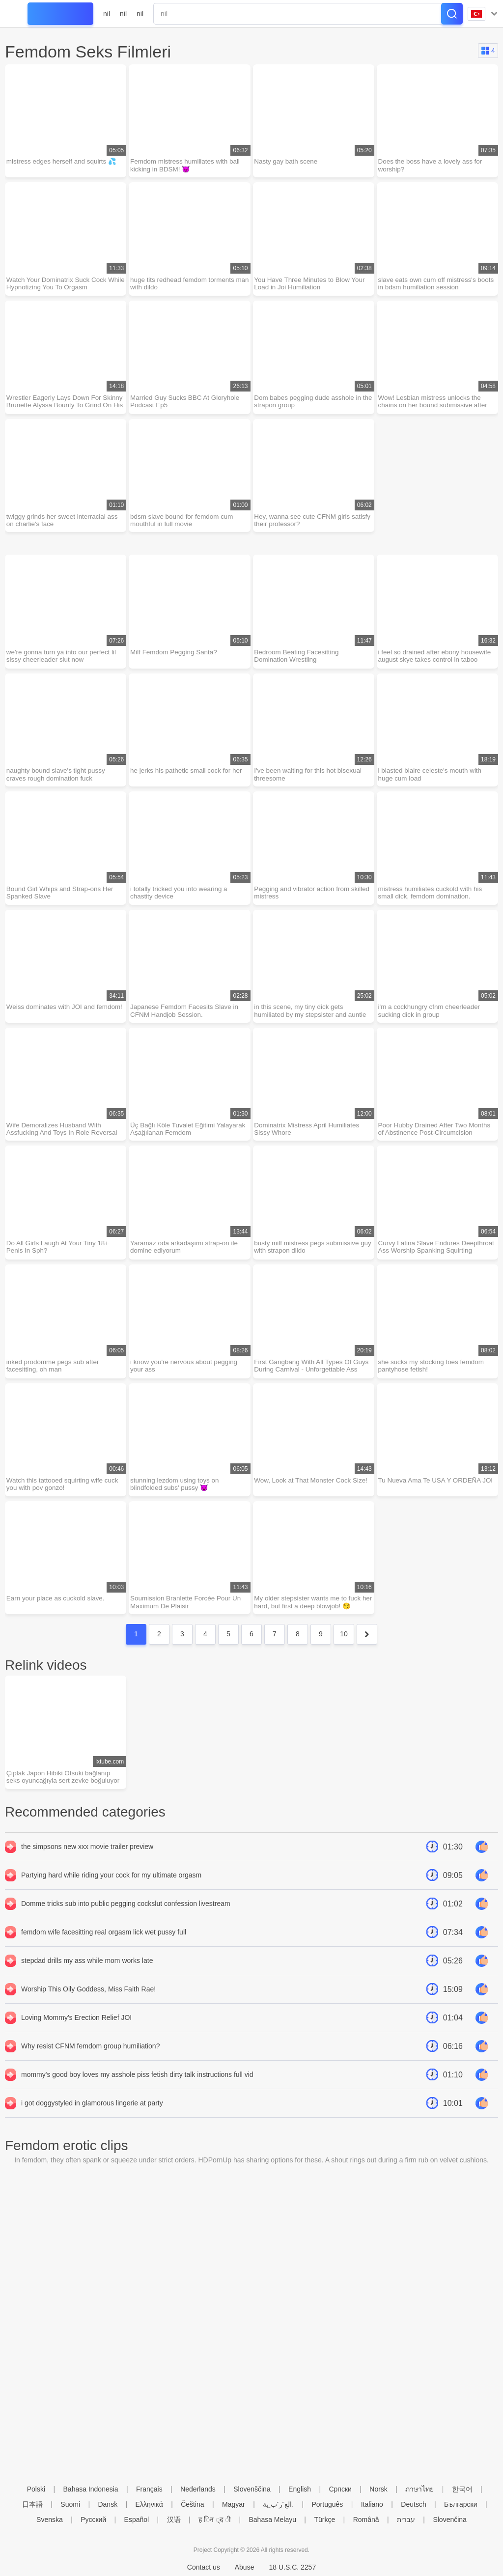 Image resolution: width=503 pixels, height=2576 pixels. Describe the element at coordinates (419, 2489) in the screenshot. I see `ภาษาไทย` at that location.